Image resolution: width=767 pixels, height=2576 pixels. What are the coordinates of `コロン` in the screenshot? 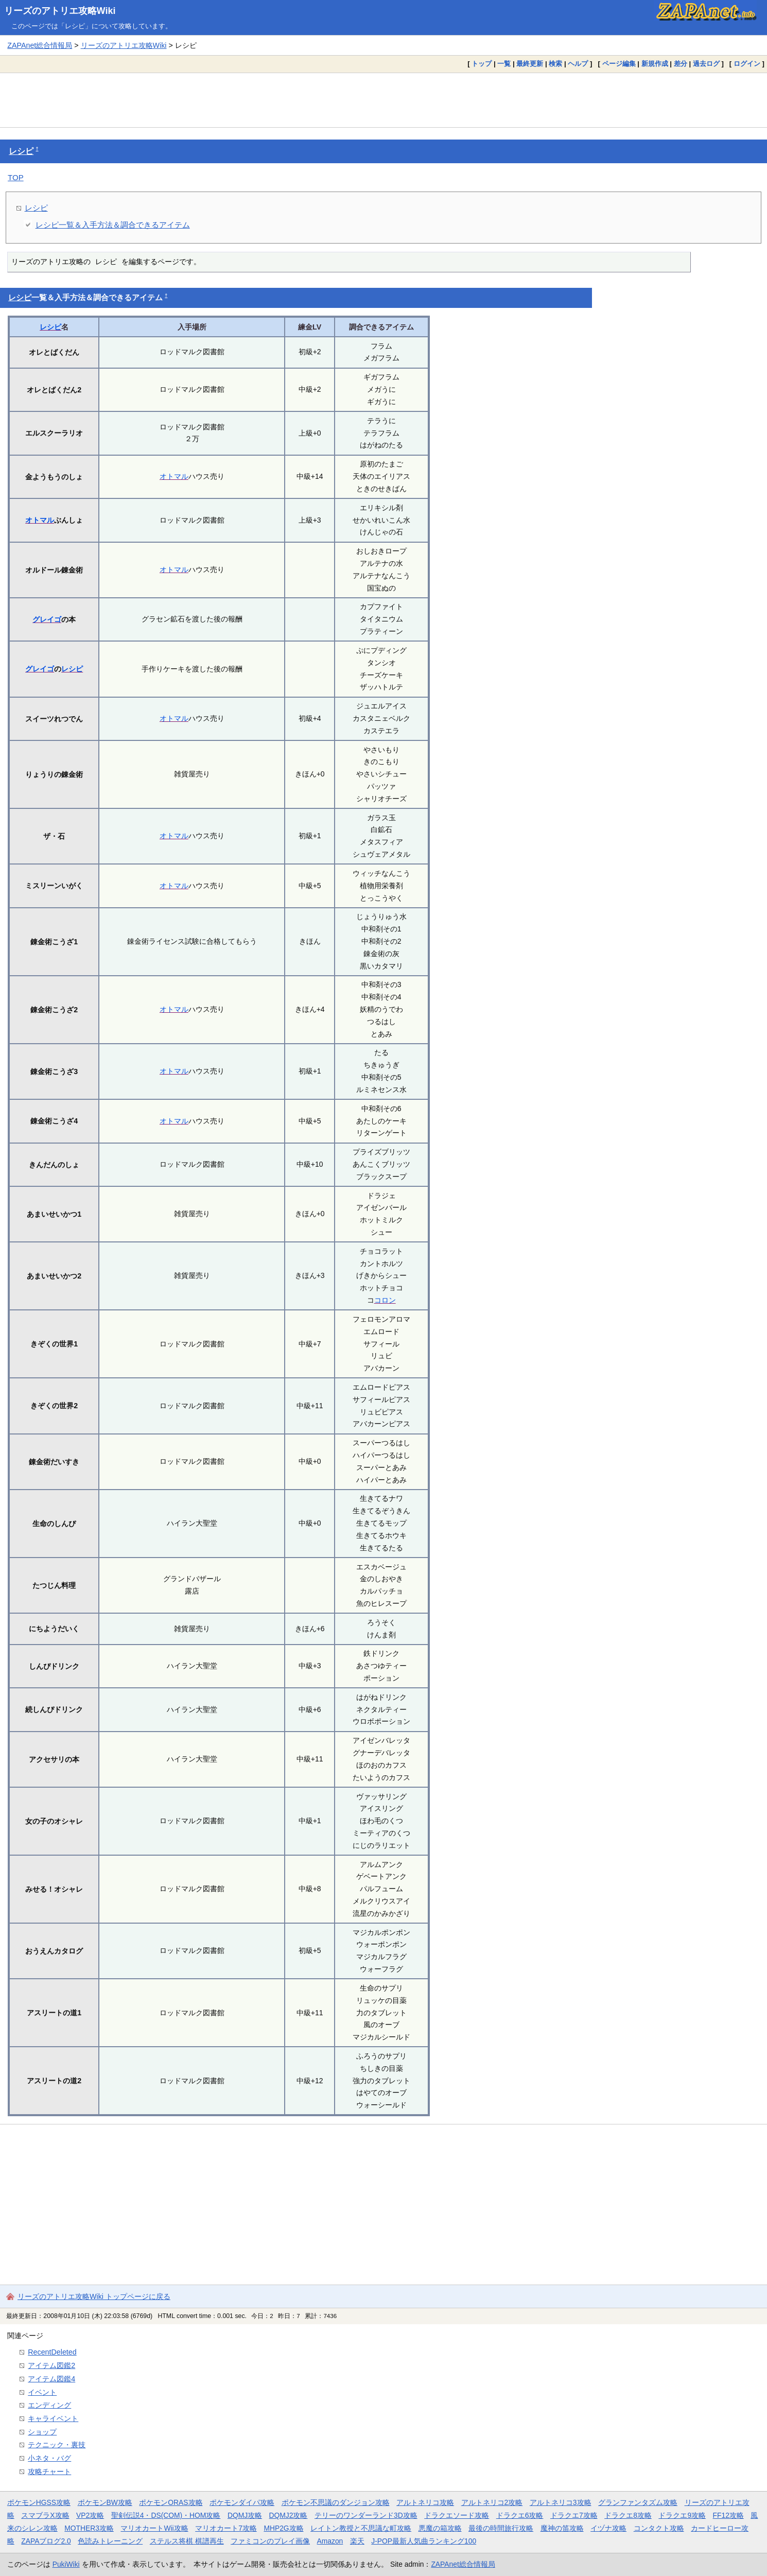 It's located at (385, 1300).